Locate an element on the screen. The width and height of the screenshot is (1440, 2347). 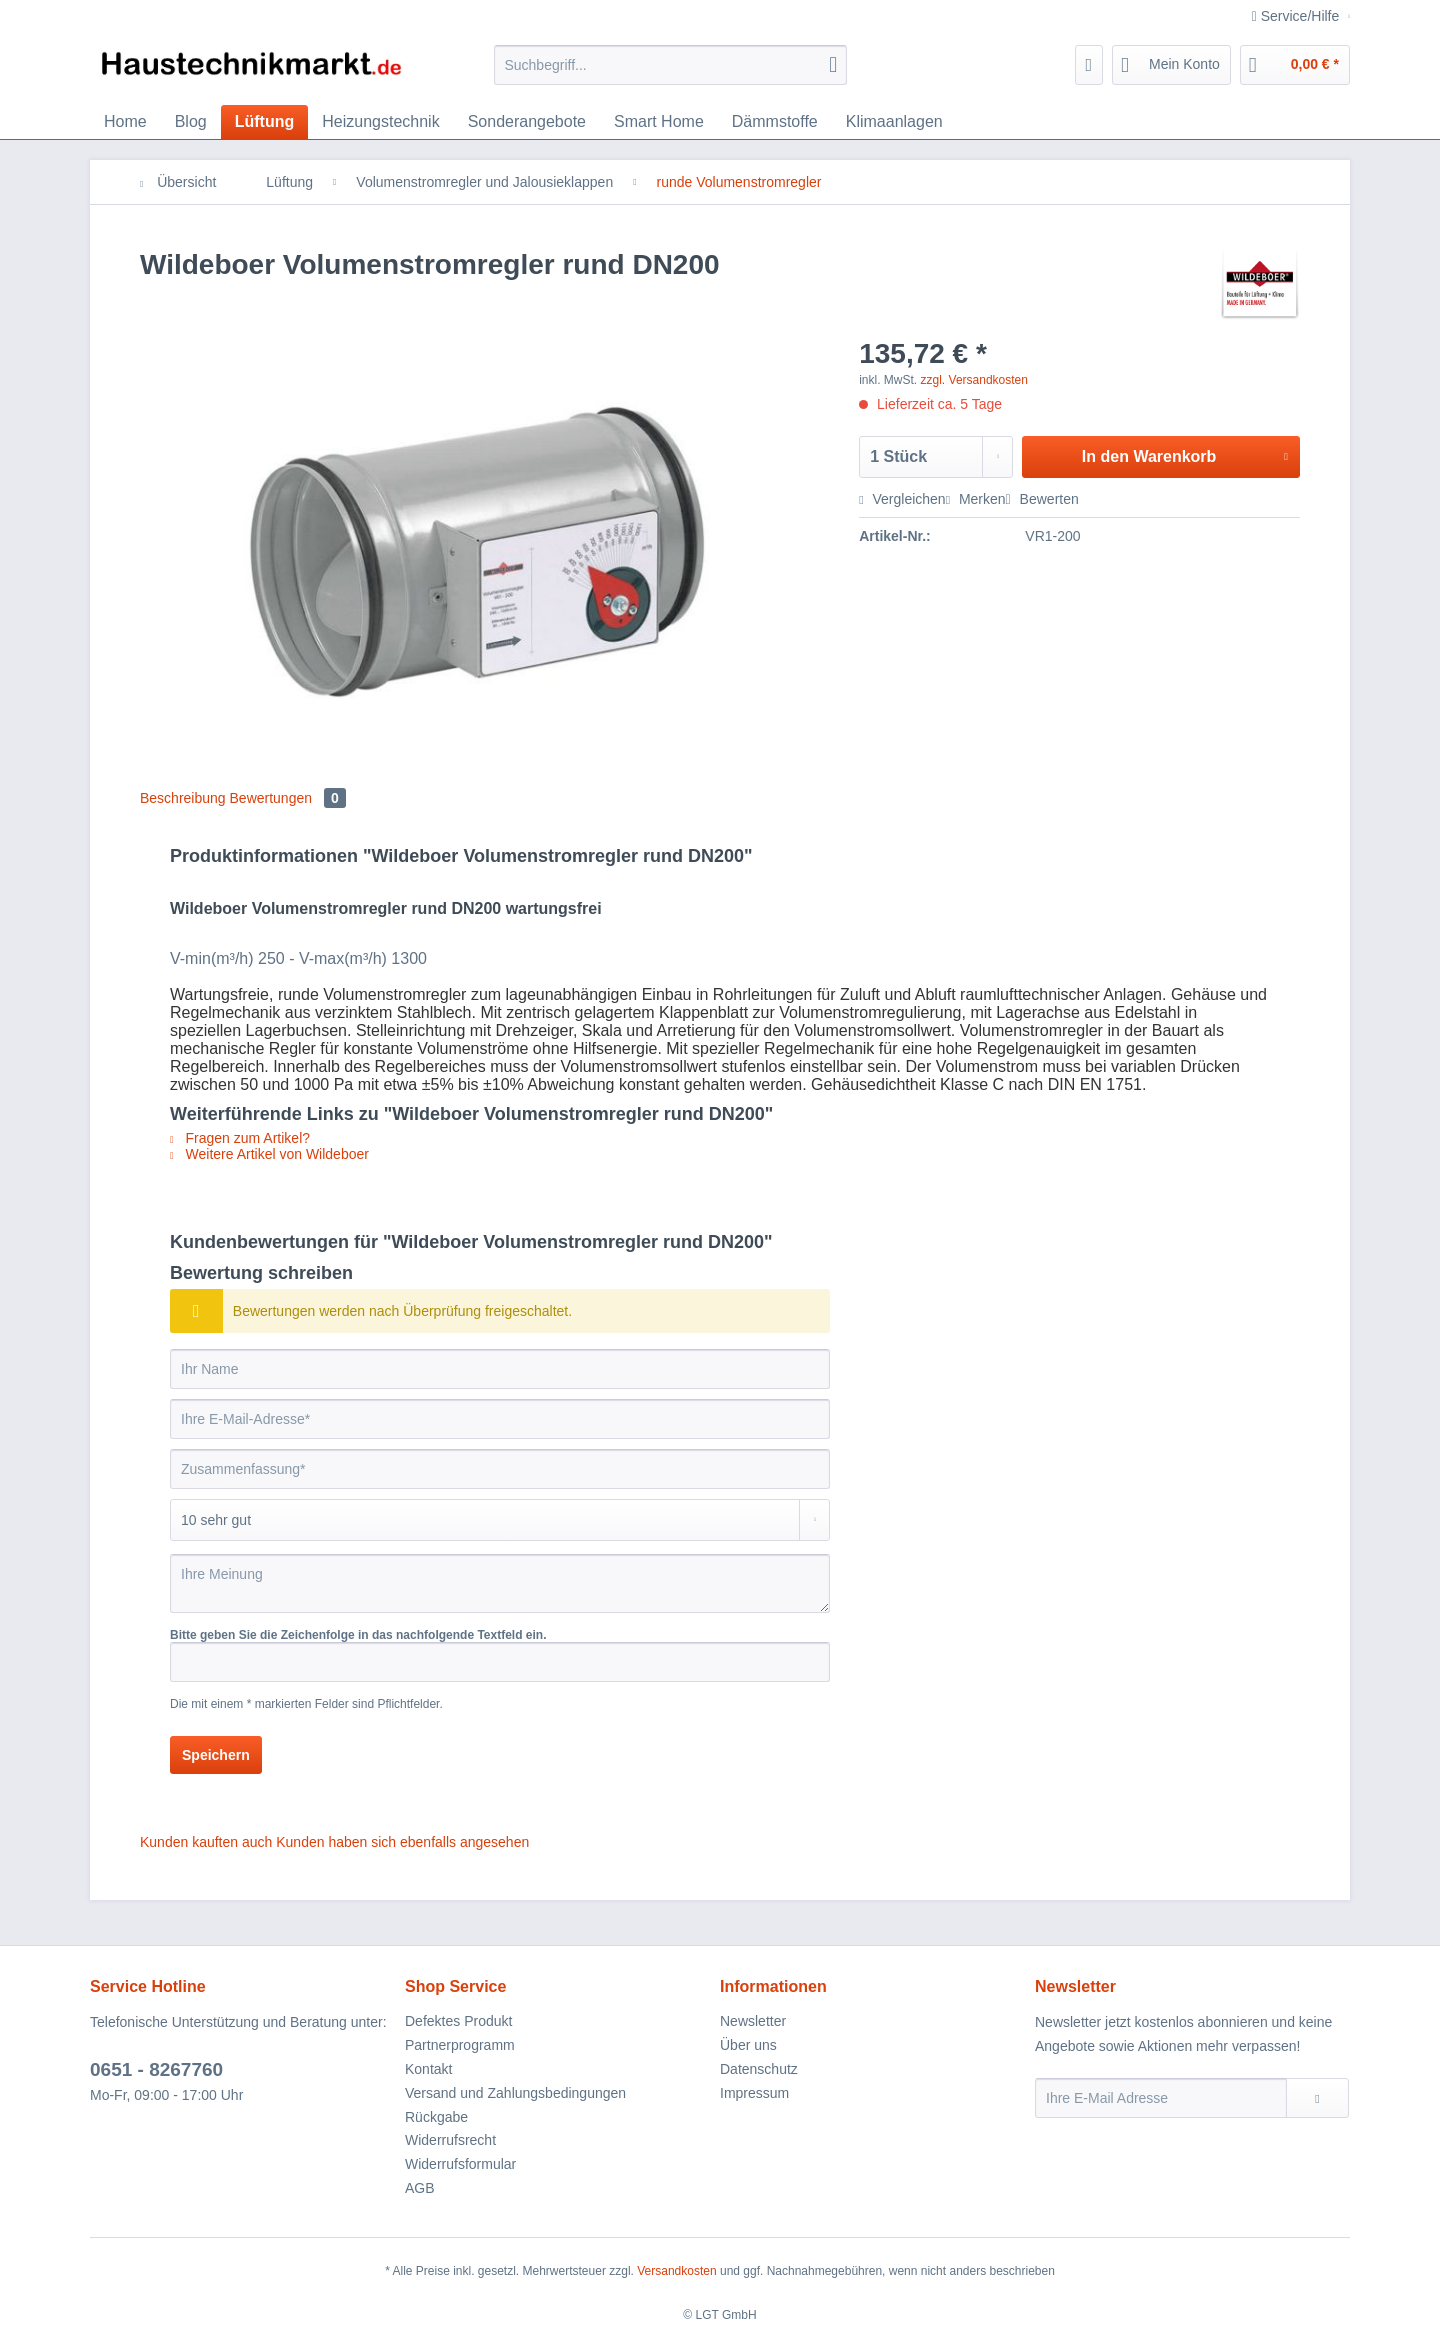
[Merkzettel] is located at coordinates (1089, 65).